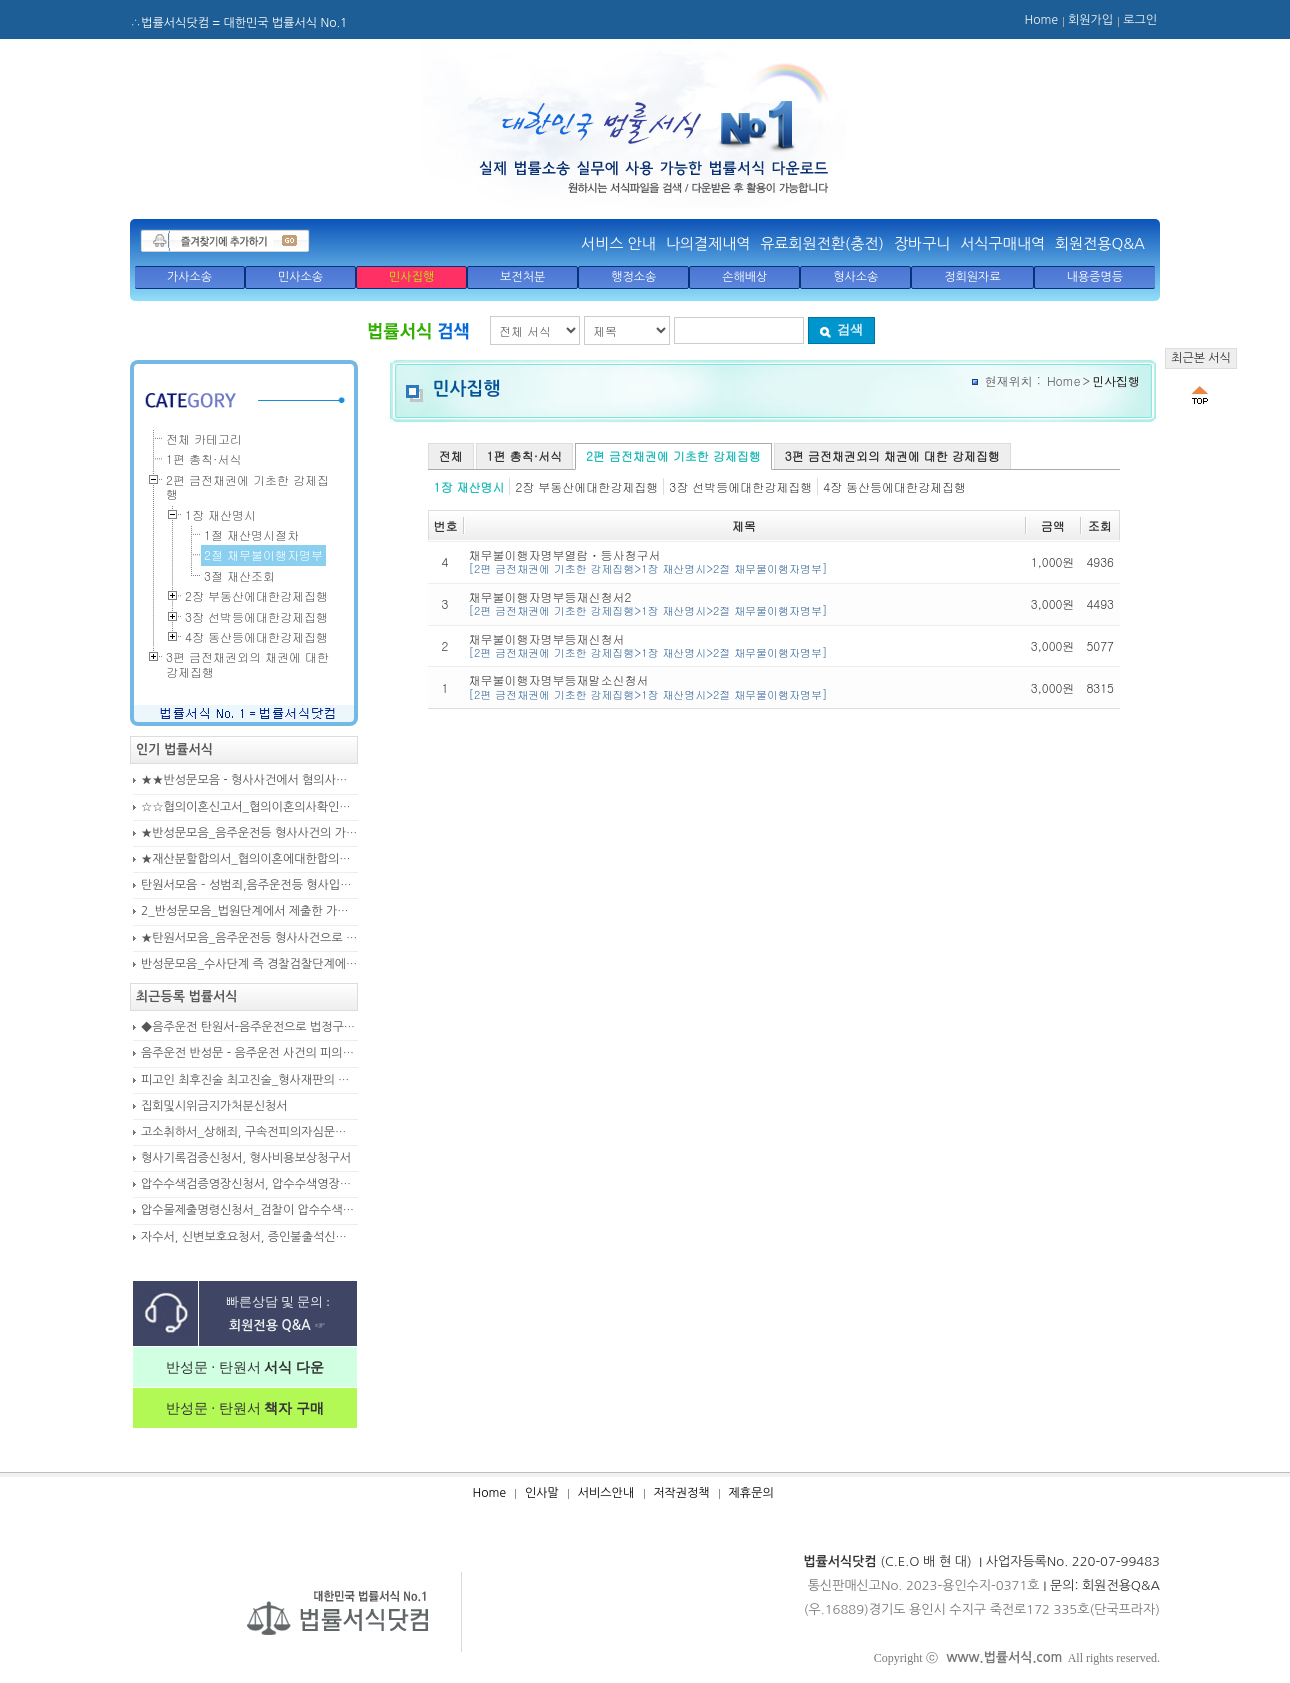 This screenshot has height=1683, width=1290. What do you see at coordinates (249, 1027) in the screenshot?
I see `◆음주운전 탄원서-음주운전으로 법정구속된 피고인의 선처를 위해 항소심에서 제출하는 탄원서(45page)` at bounding box center [249, 1027].